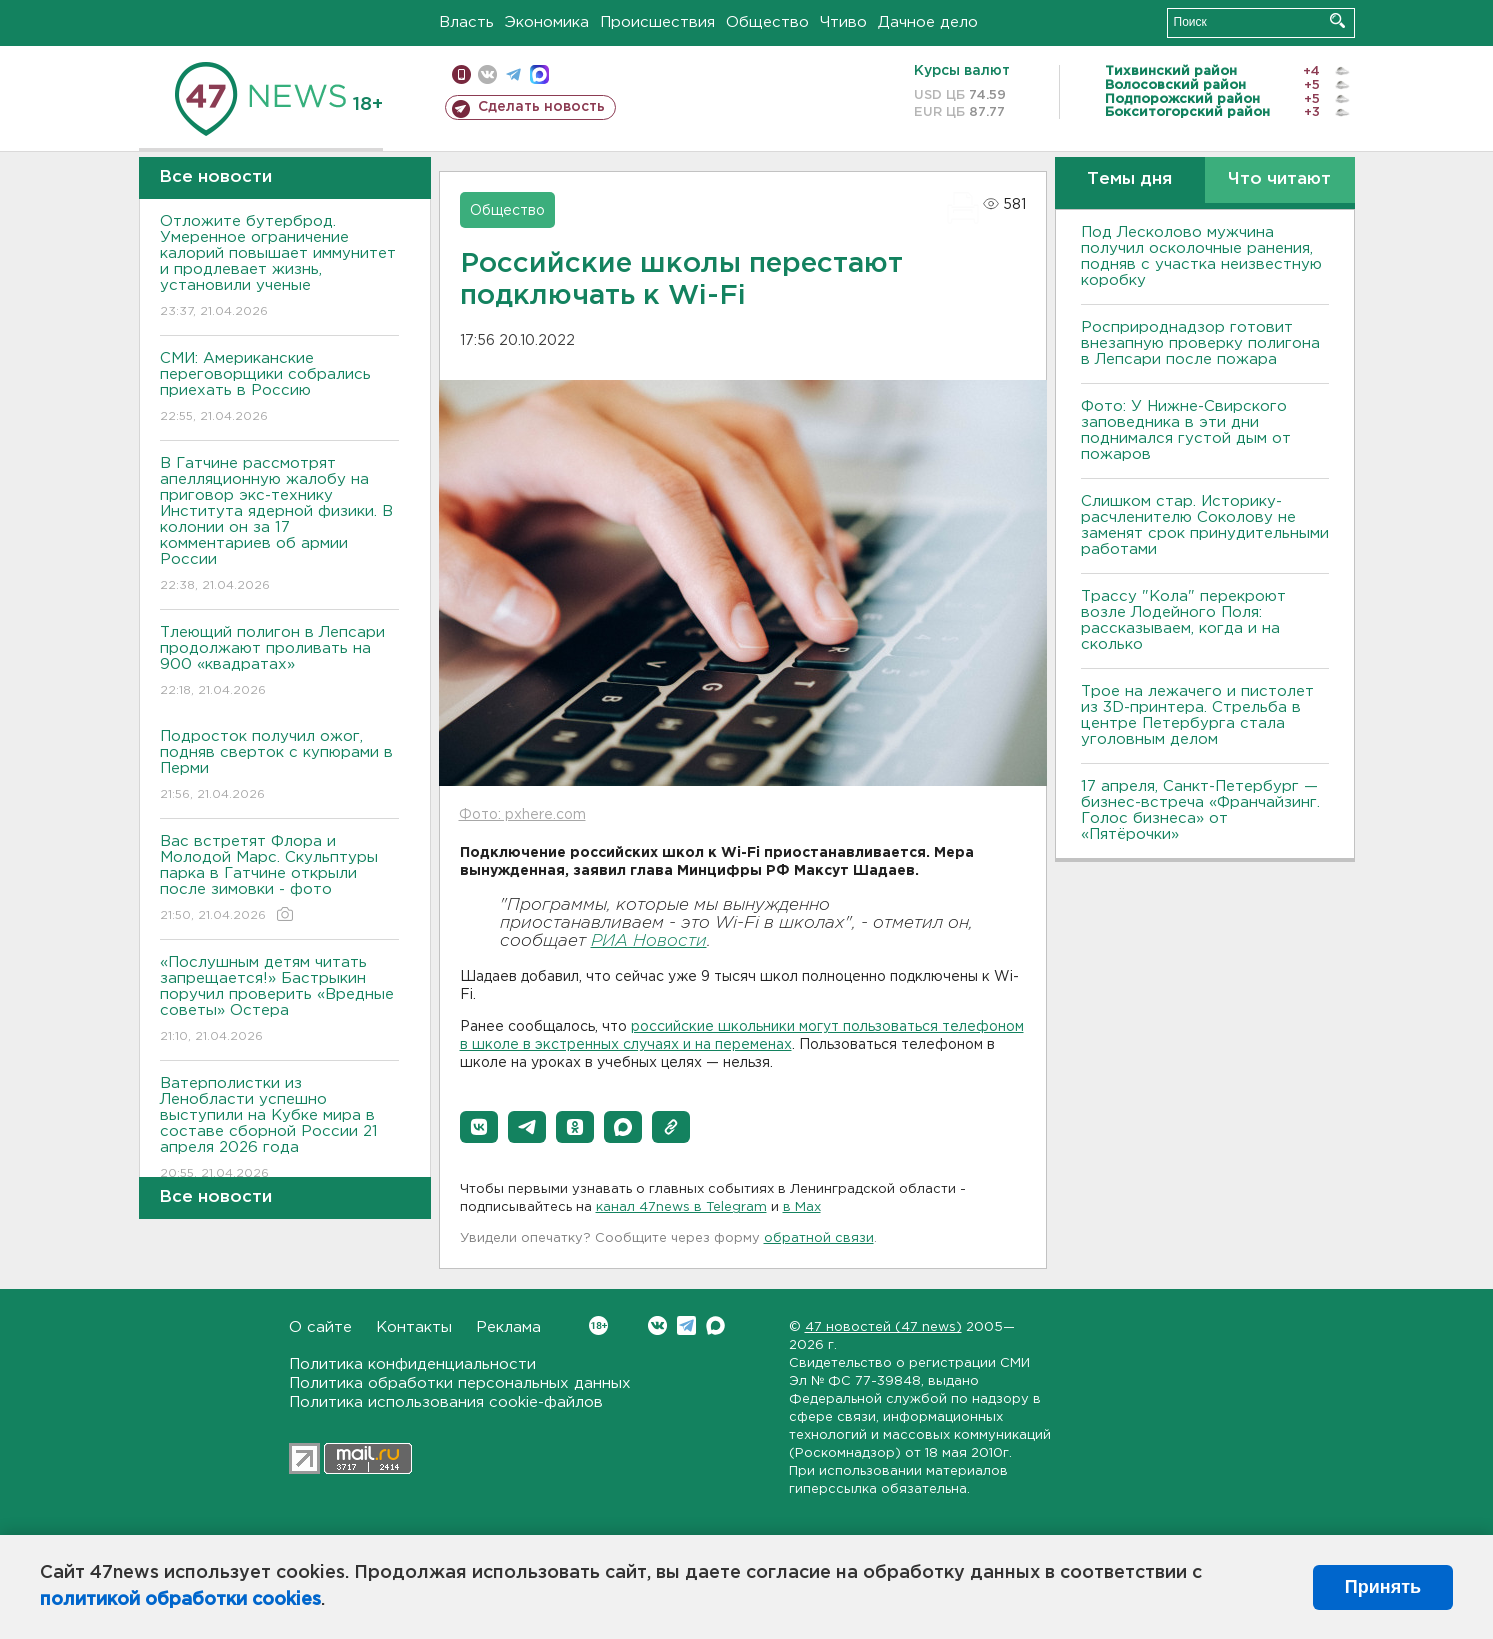 This screenshot has height=1639, width=1493. I want to click on Росприроднадзор готовит внезапную проверку полигона в Лепсари после пожара, so click(1200, 343).